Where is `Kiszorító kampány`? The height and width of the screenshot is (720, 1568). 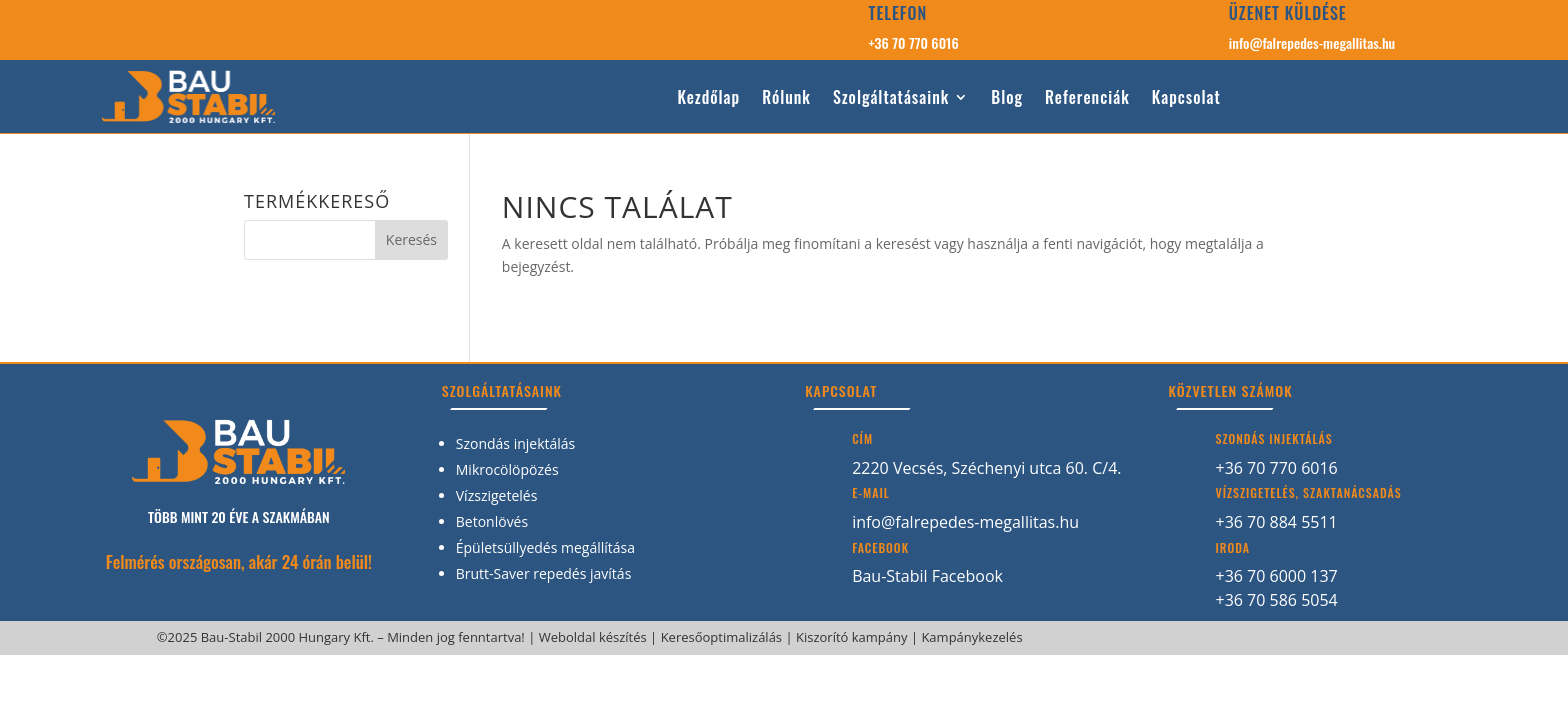
Kiszorító kampány is located at coordinates (852, 637).